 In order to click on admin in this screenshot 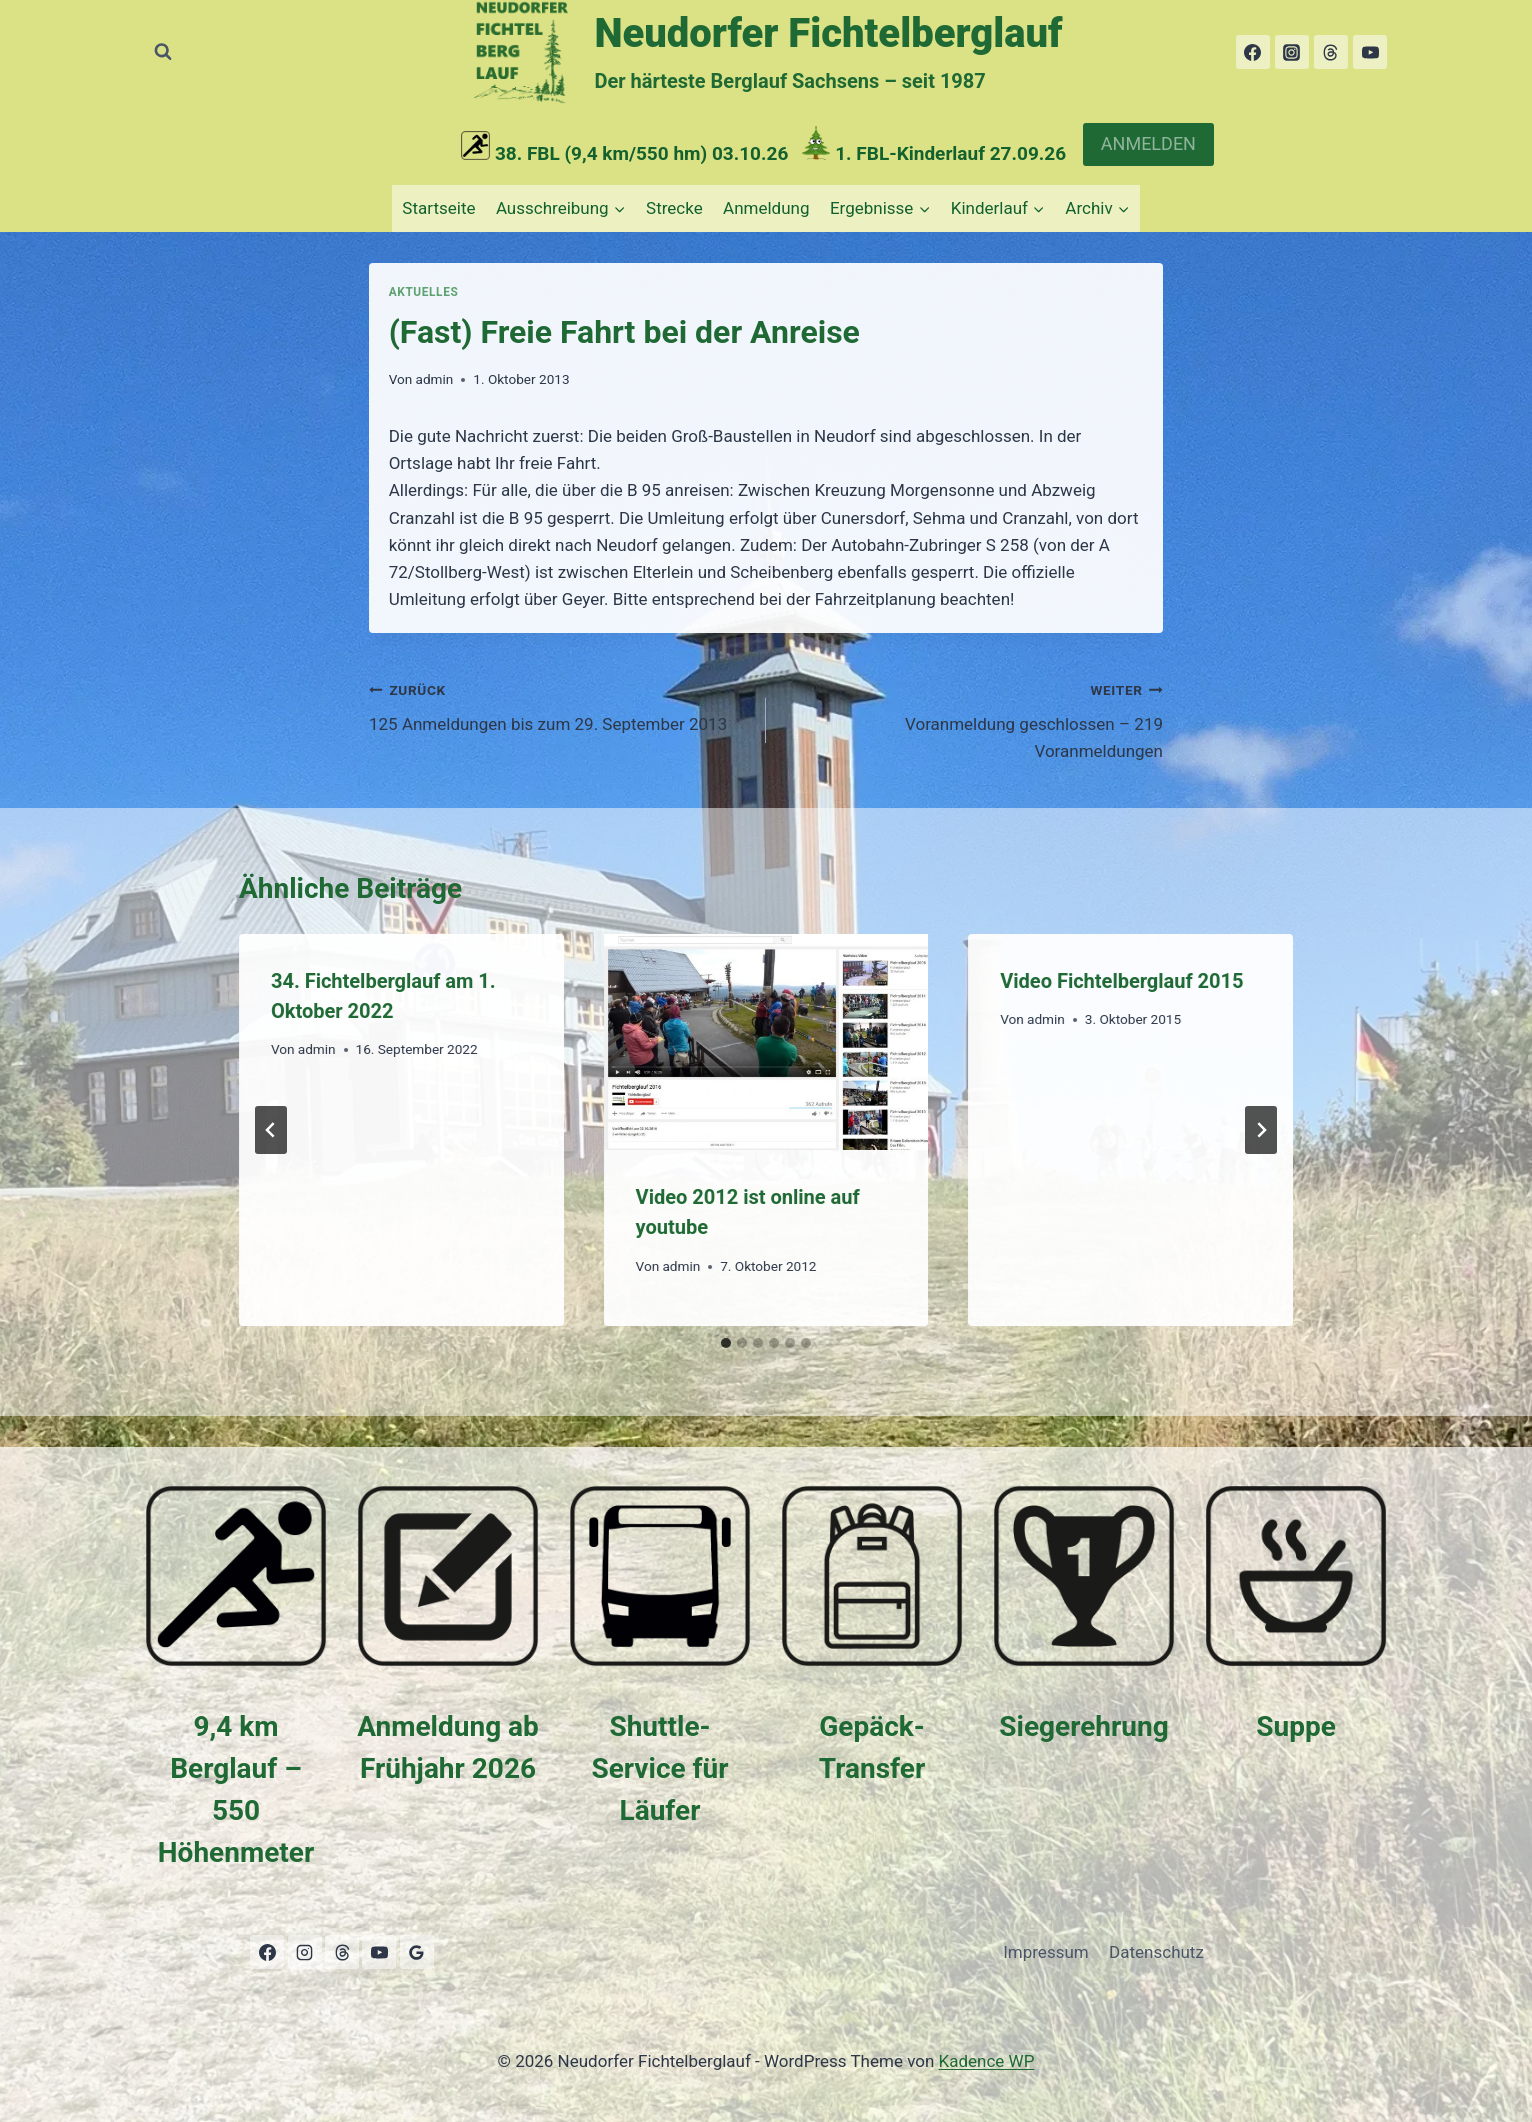, I will do `click(434, 379)`.